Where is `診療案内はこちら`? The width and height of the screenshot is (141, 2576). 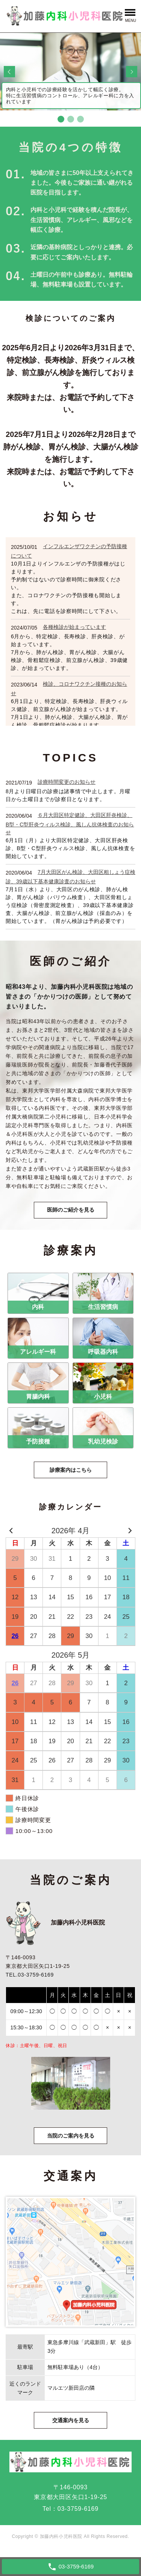 診療案内はこちら is located at coordinates (71, 1470).